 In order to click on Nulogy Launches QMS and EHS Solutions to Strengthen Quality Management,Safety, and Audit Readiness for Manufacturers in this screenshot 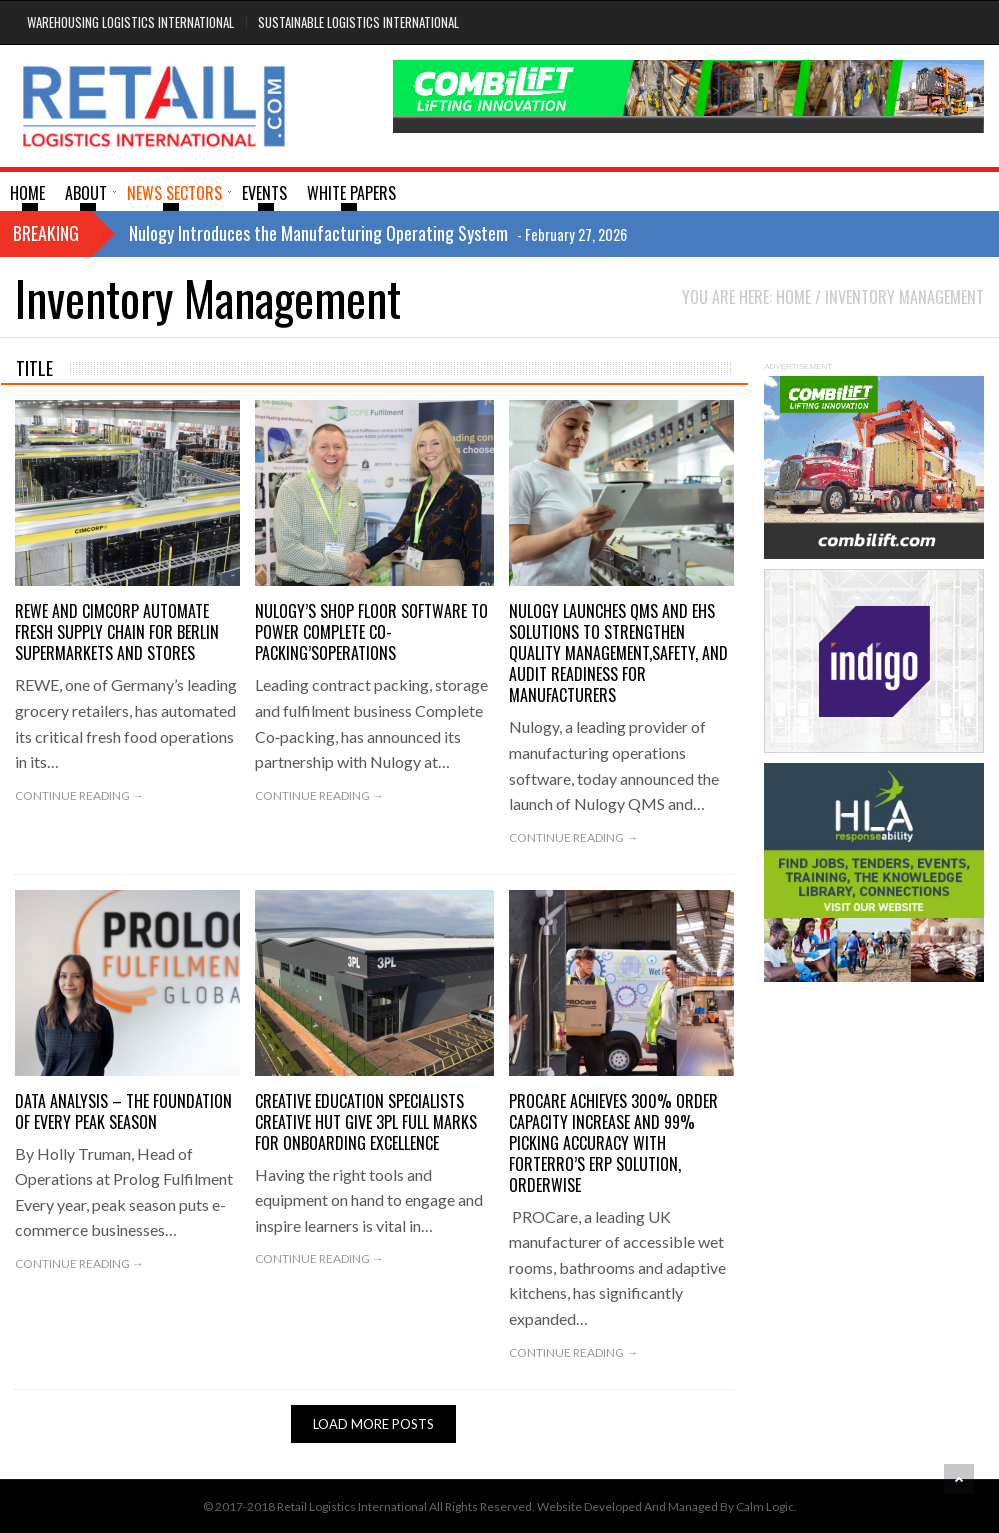, I will do `click(618, 653)`.